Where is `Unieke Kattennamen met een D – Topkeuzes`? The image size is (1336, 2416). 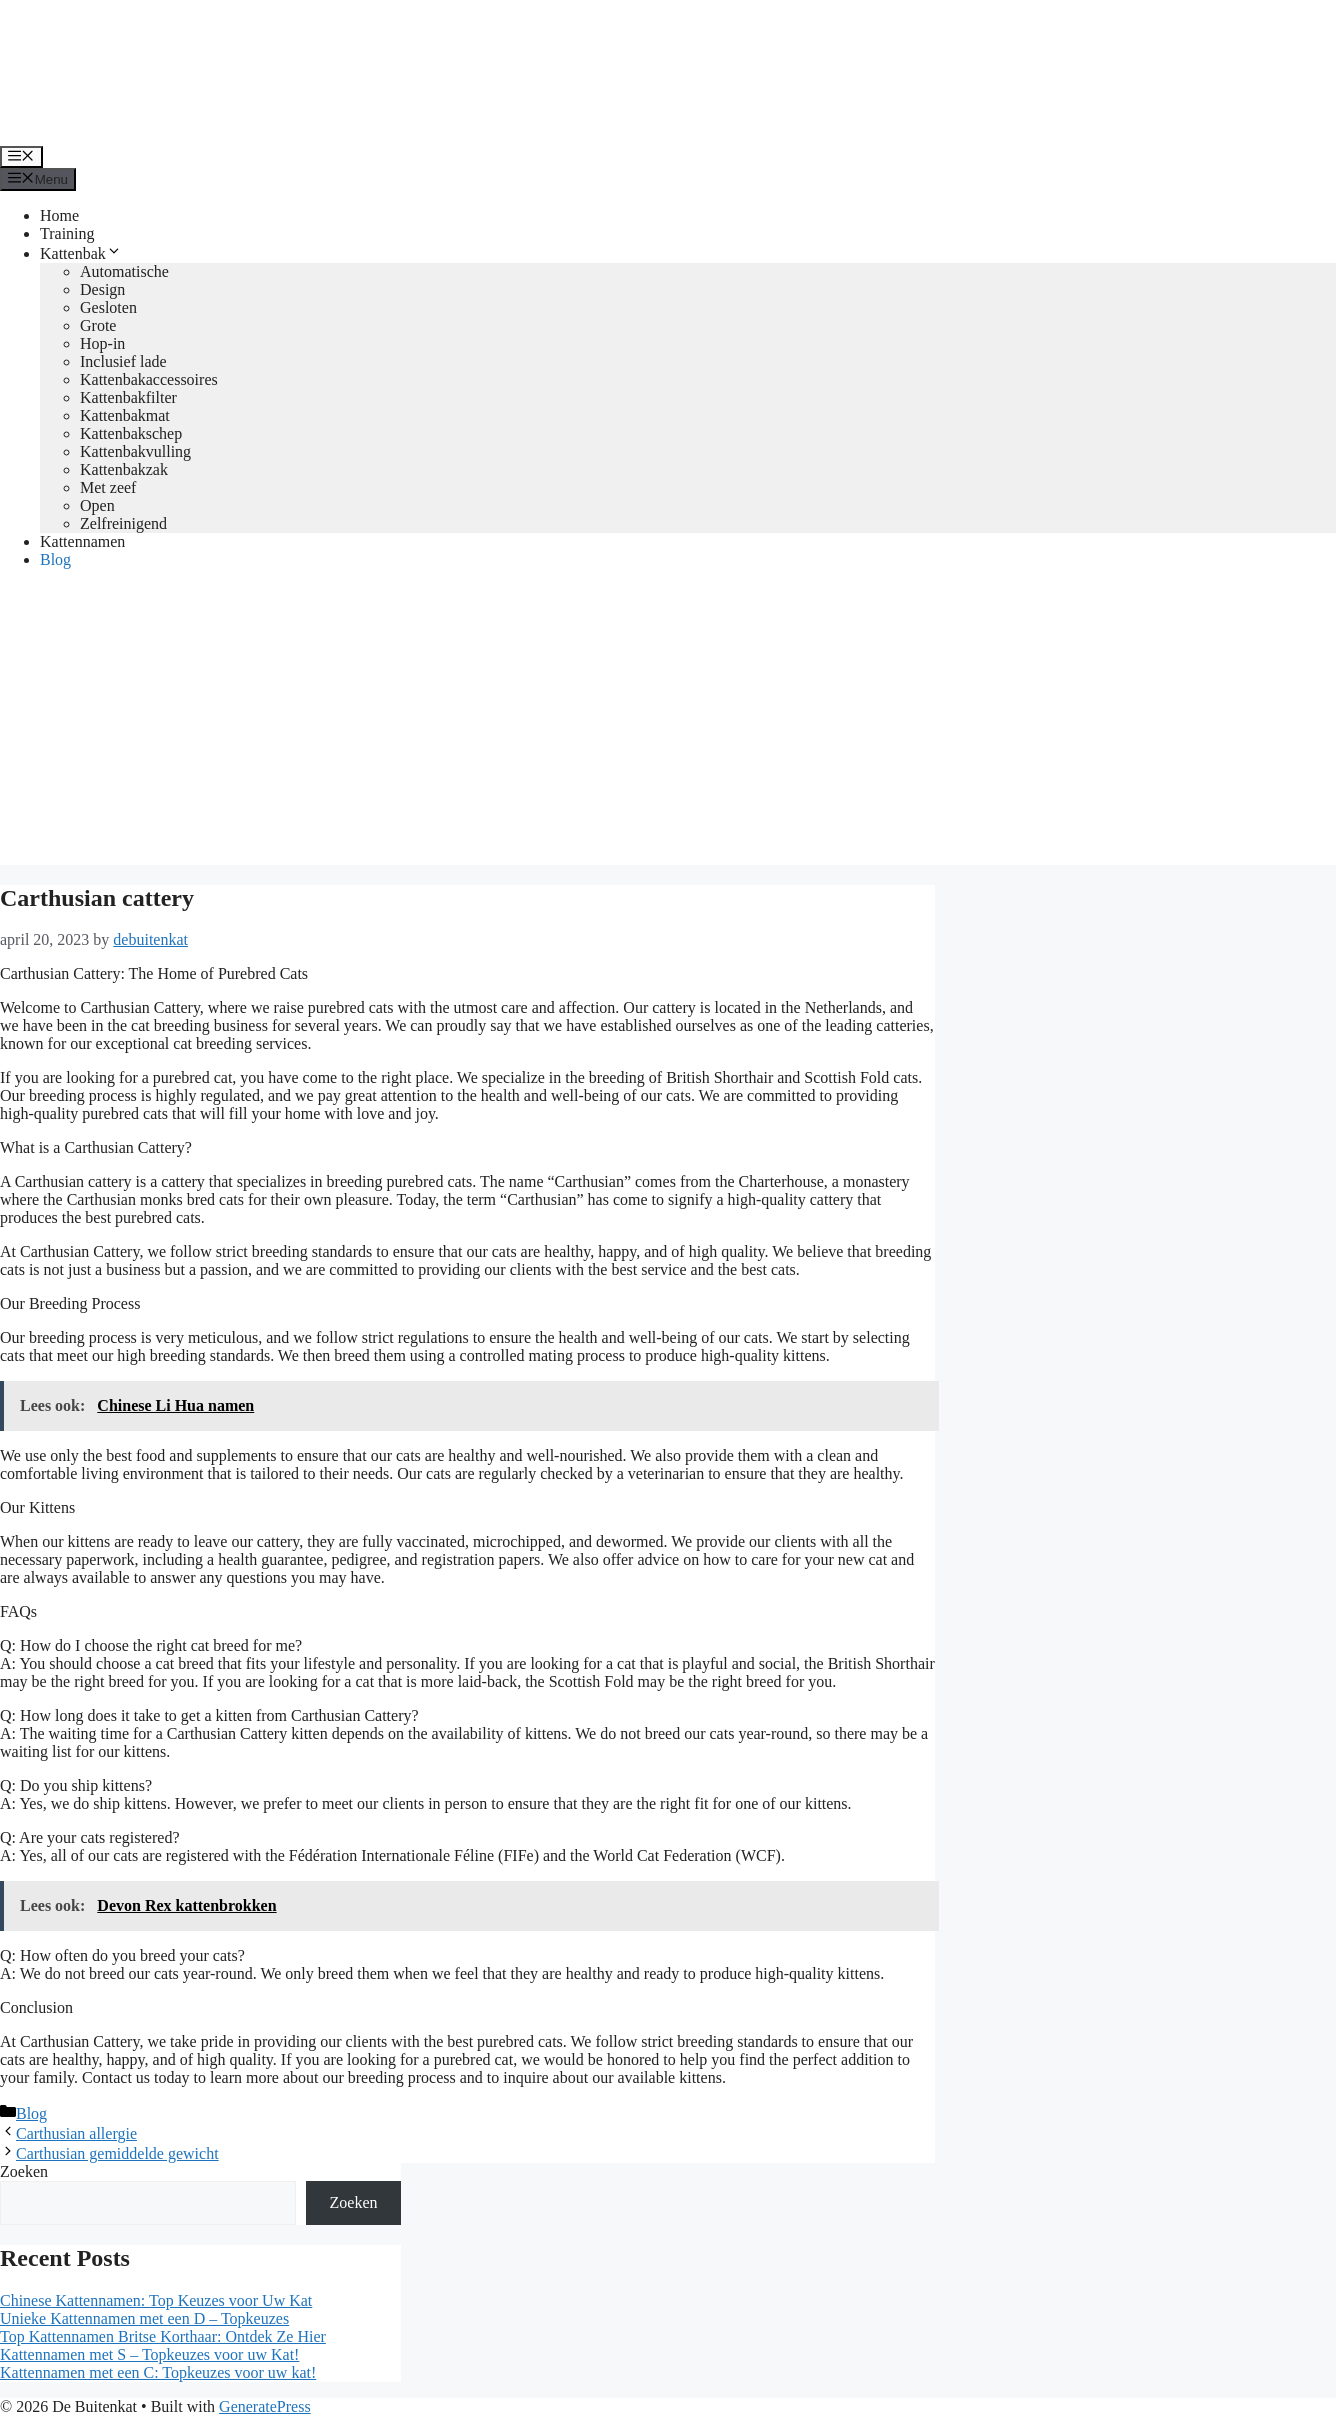
Unieke Kattennamen met een D – Topkeuzes is located at coordinates (144, 2318).